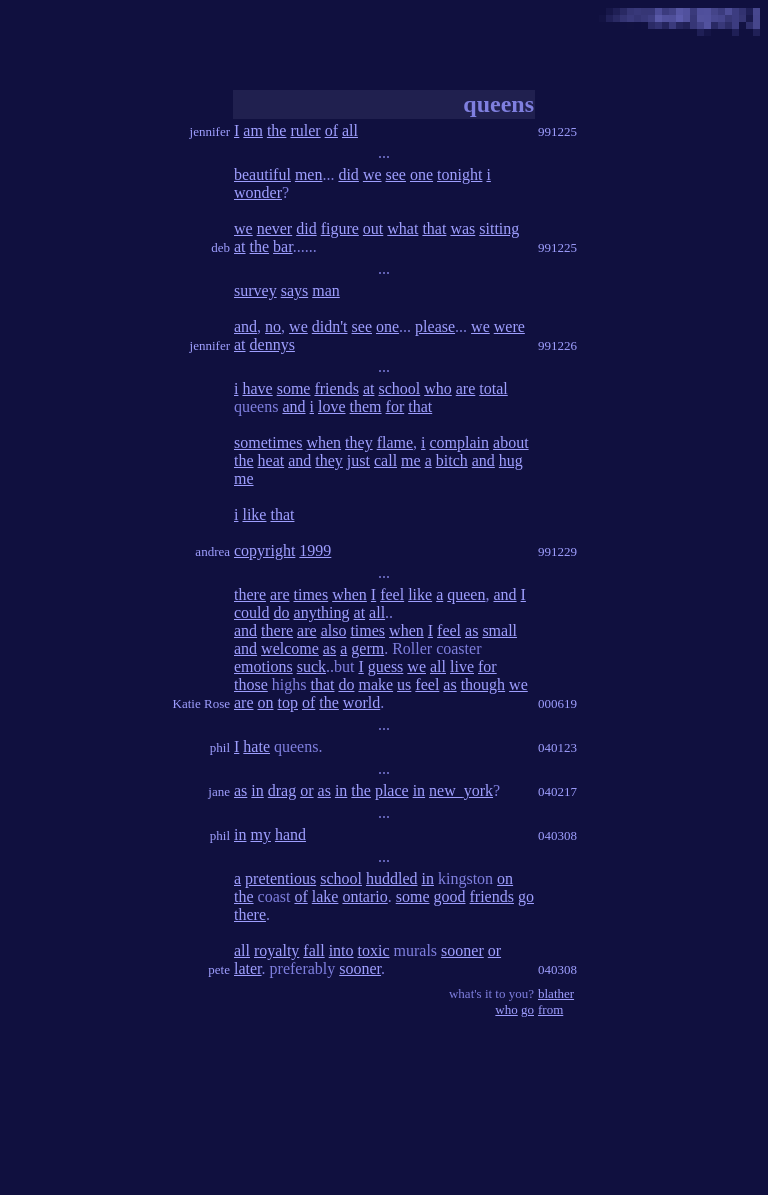 The width and height of the screenshot is (768, 1195). What do you see at coordinates (341, 950) in the screenshot?
I see `into` at bounding box center [341, 950].